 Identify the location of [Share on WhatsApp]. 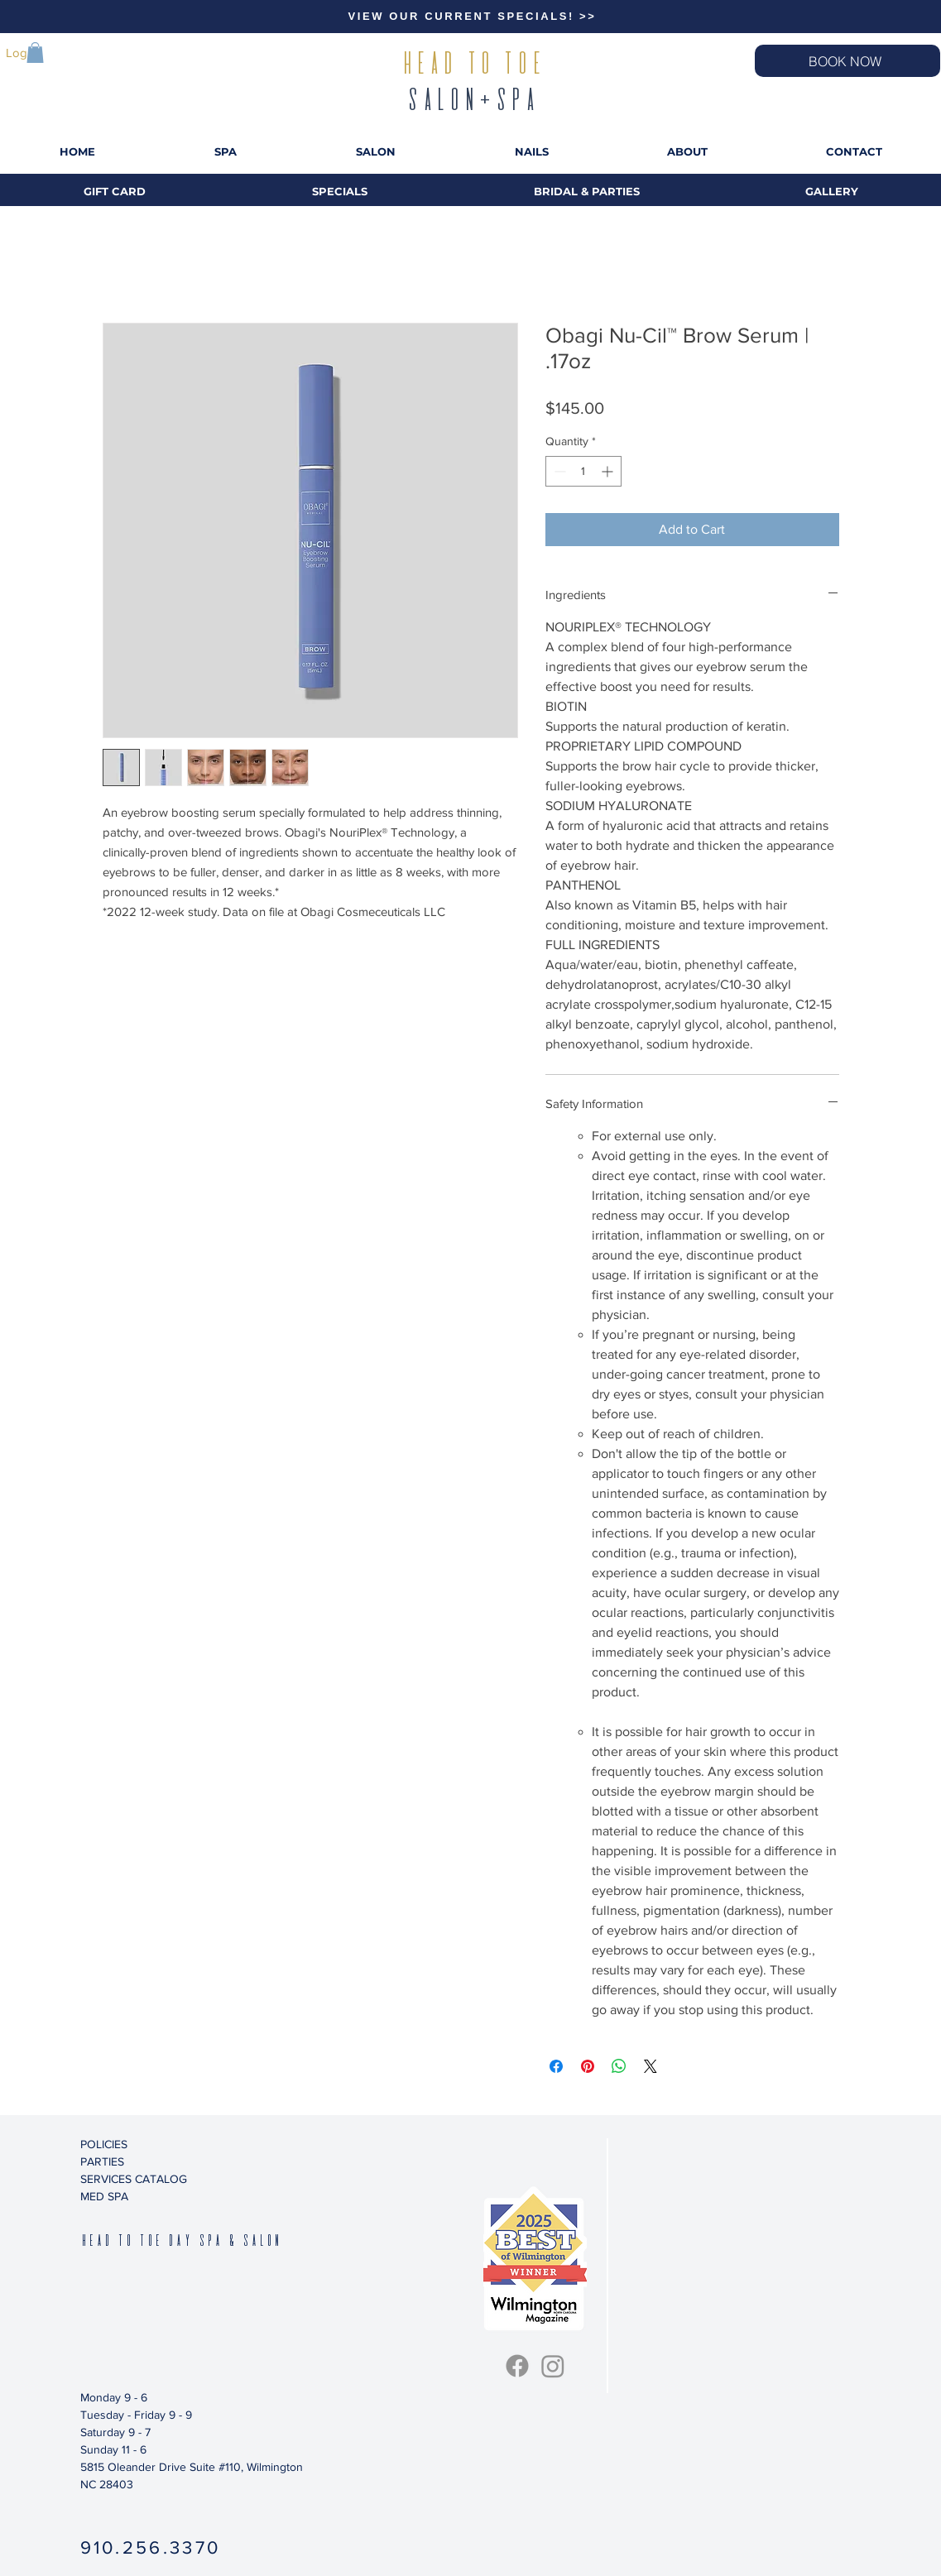
(619, 2066).